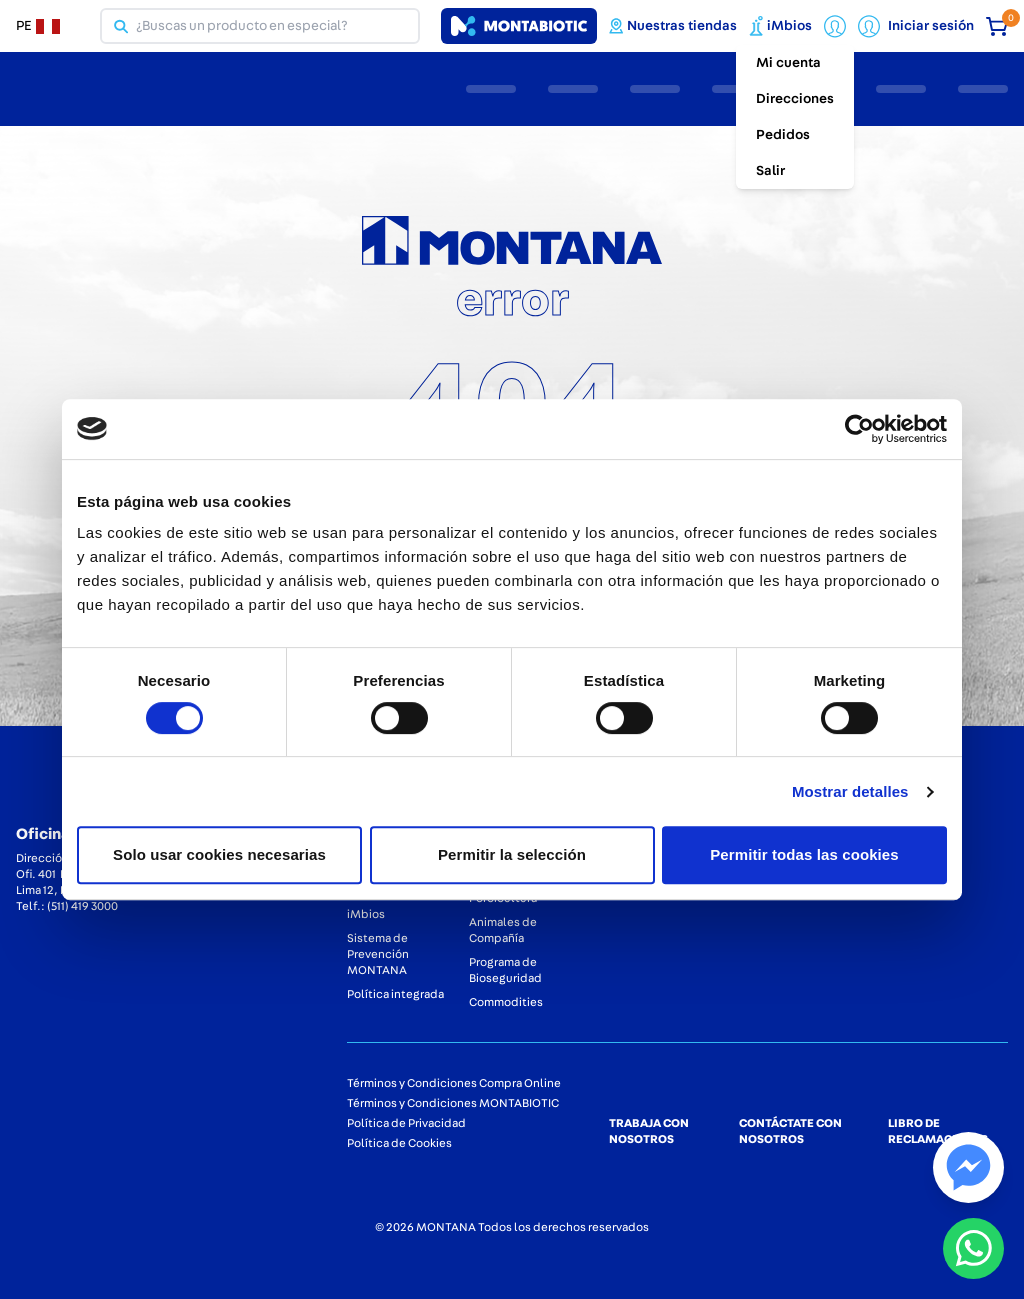 Image resolution: width=1024 pixels, height=1299 pixels. I want to click on Animales de Compañía, so click(503, 930).